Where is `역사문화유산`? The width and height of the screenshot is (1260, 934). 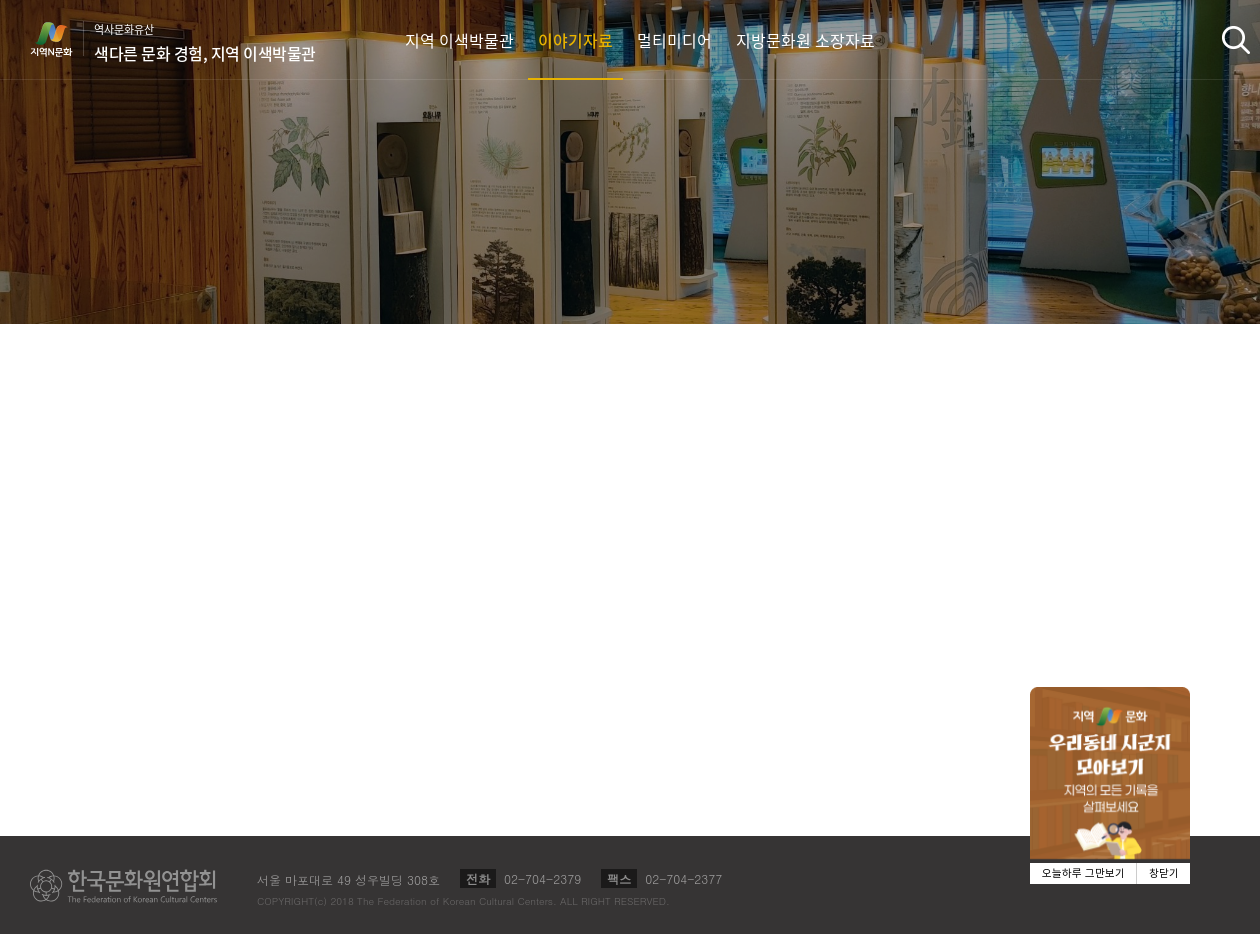
역사문화유산 is located at coordinates (205, 43).